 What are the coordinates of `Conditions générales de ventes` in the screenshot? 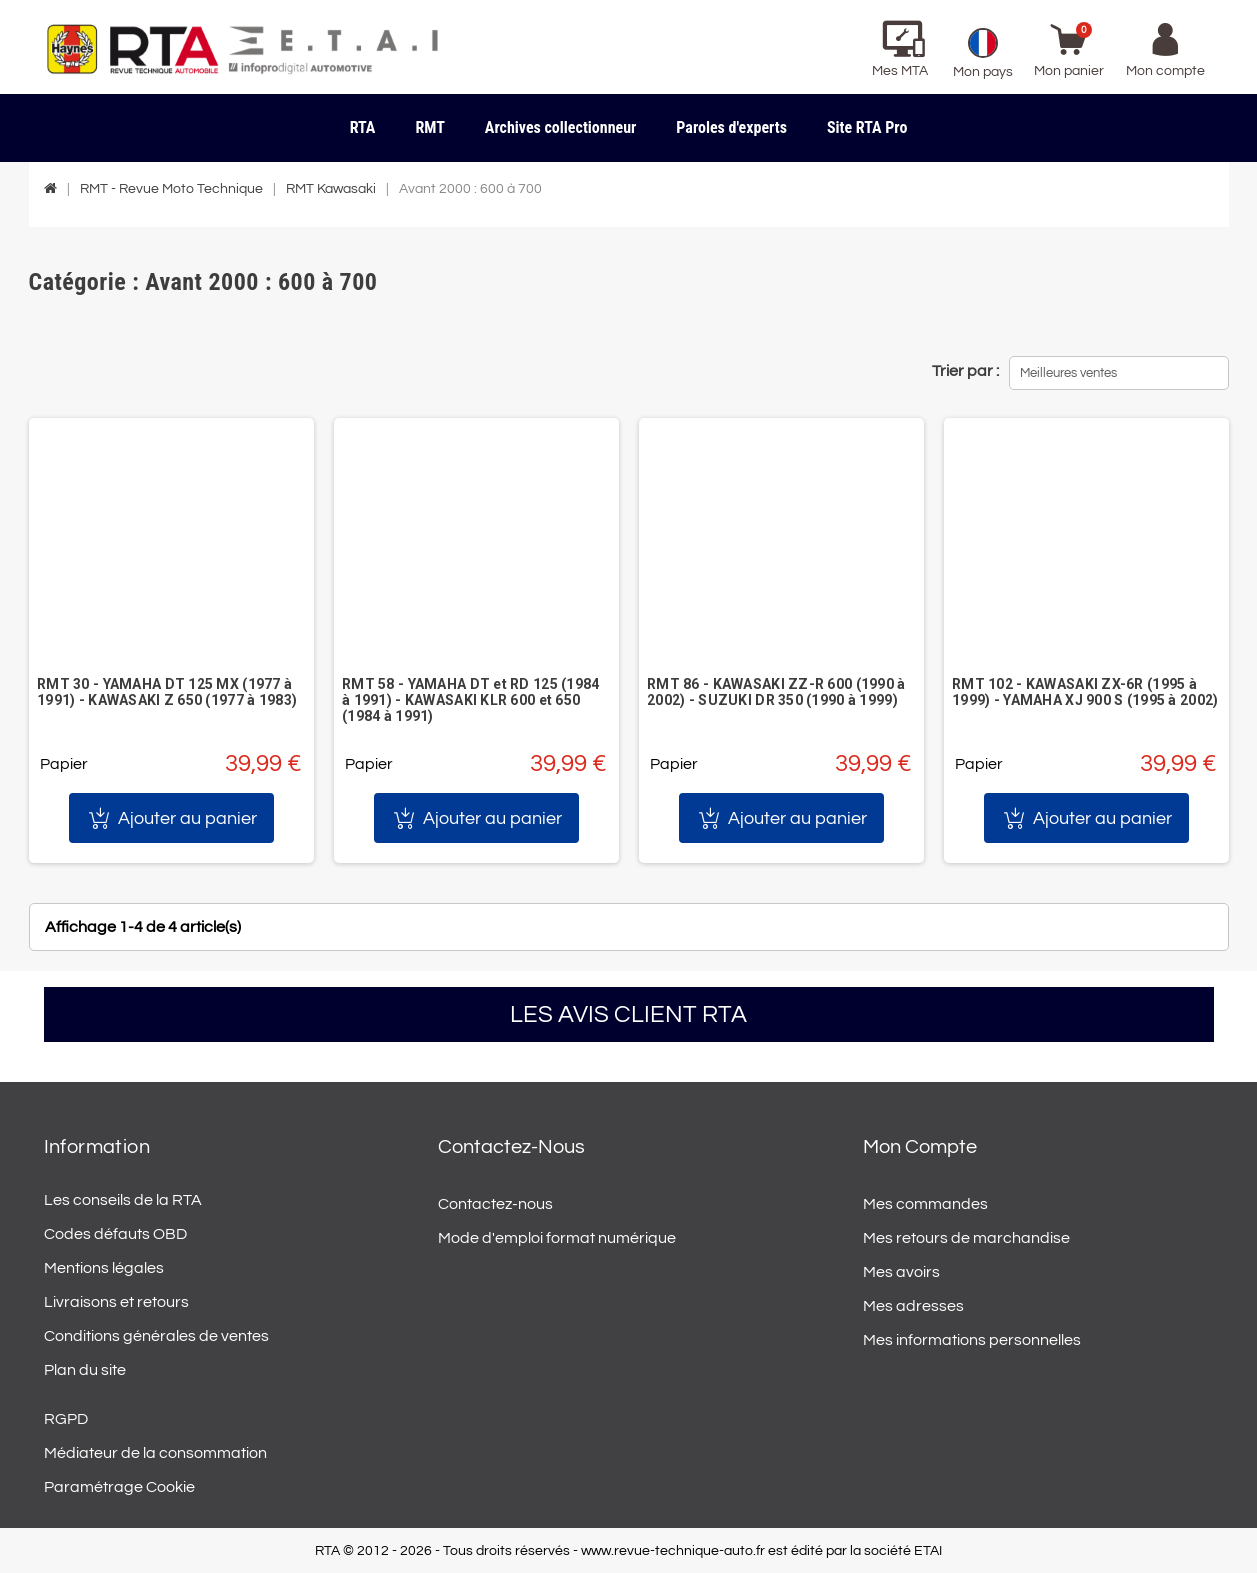 It's located at (156, 1336).